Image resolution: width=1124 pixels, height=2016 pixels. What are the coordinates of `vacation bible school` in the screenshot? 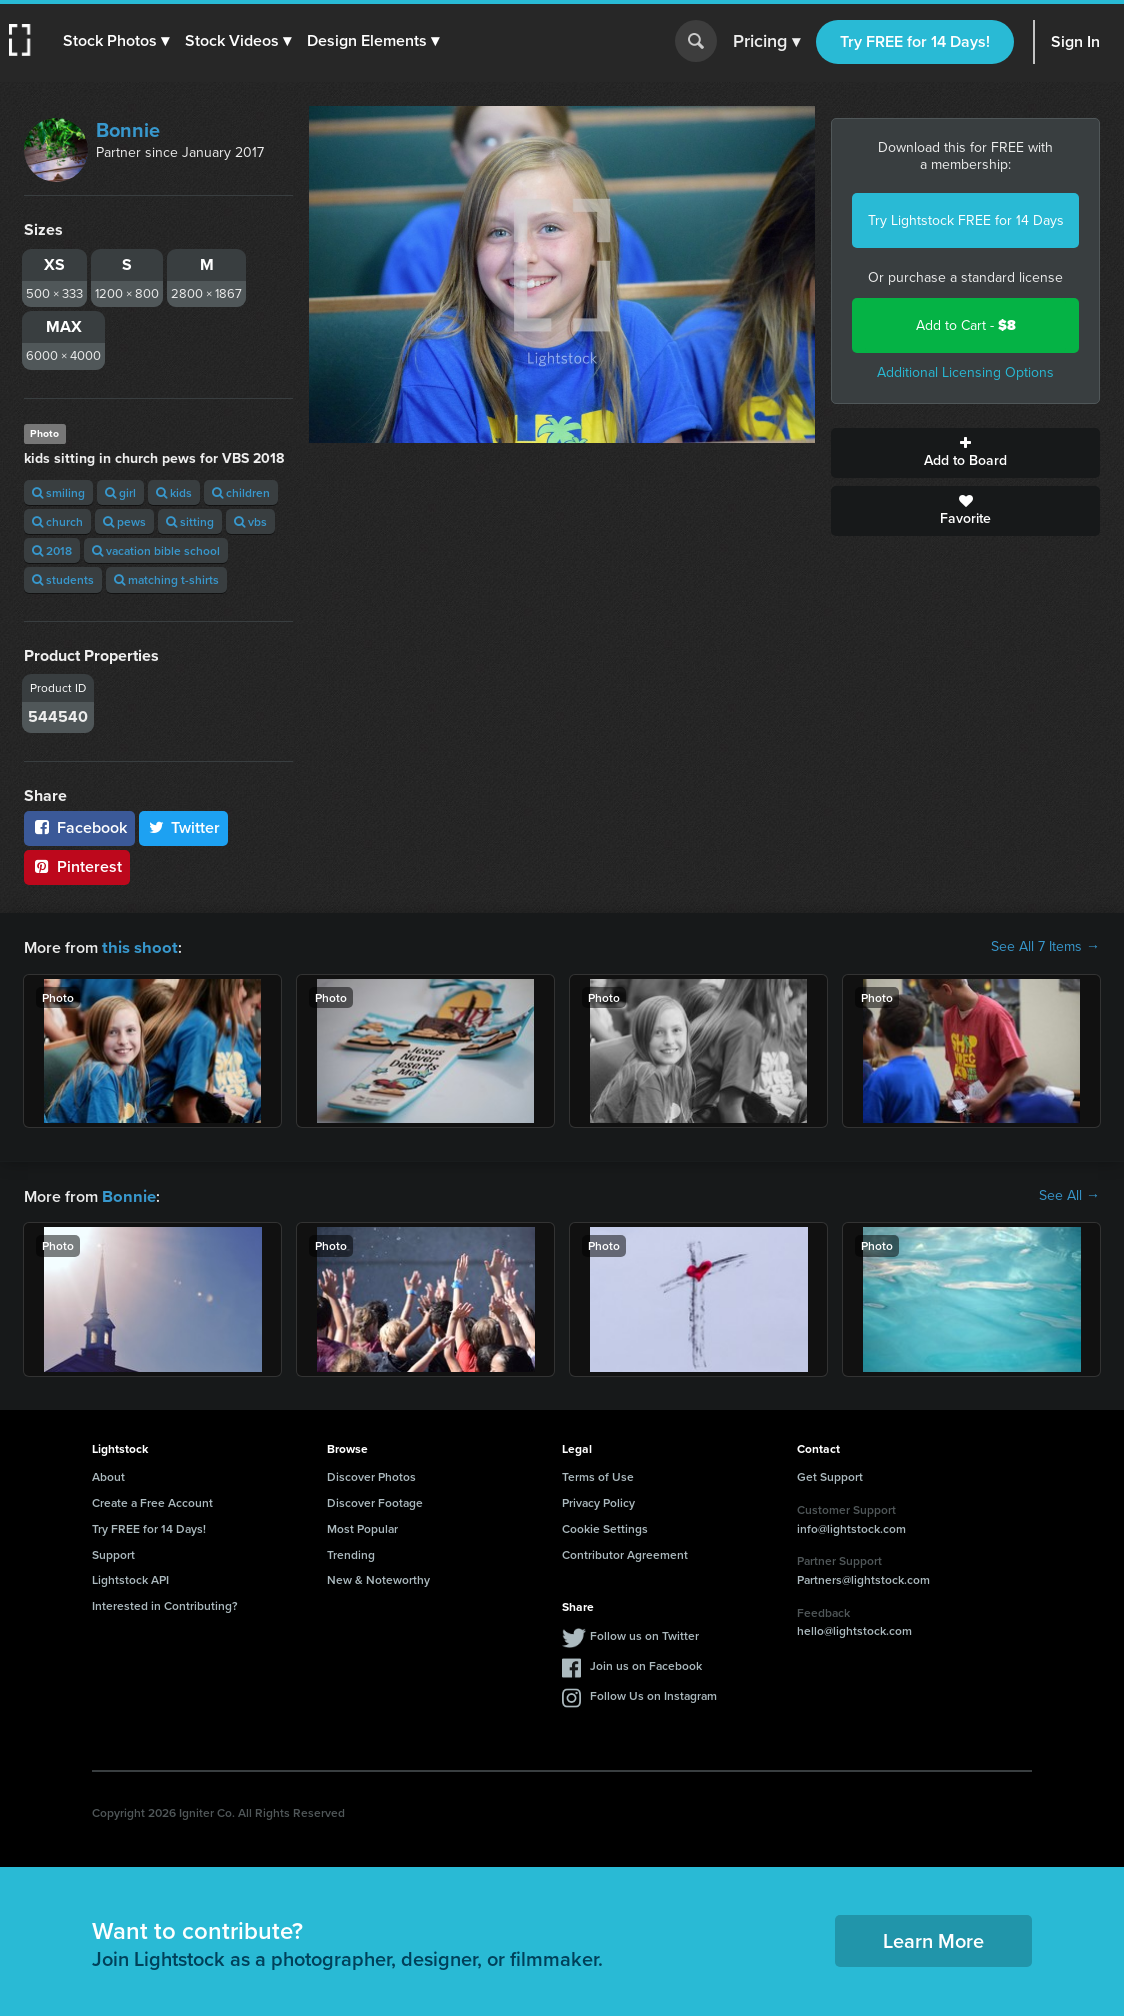 It's located at (156, 550).